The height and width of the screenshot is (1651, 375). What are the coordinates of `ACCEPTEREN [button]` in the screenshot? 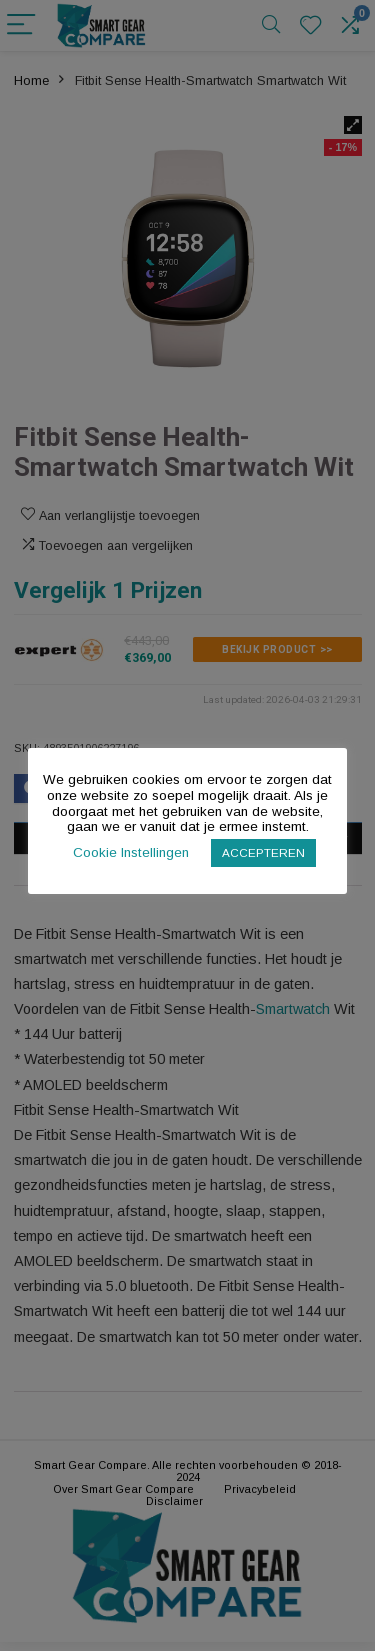 It's located at (263, 852).